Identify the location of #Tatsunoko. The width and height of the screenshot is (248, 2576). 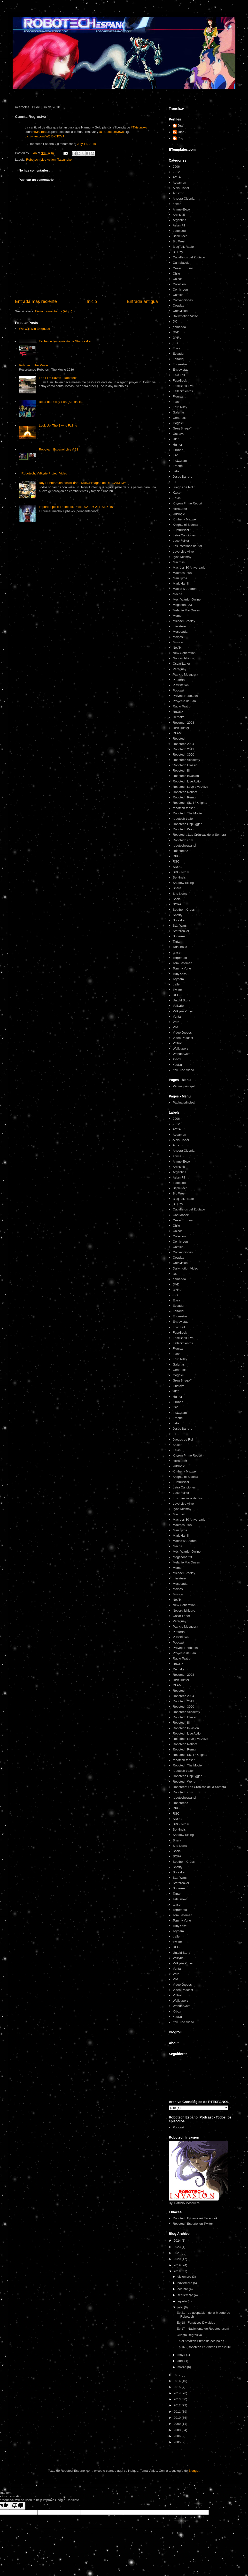
(139, 127).